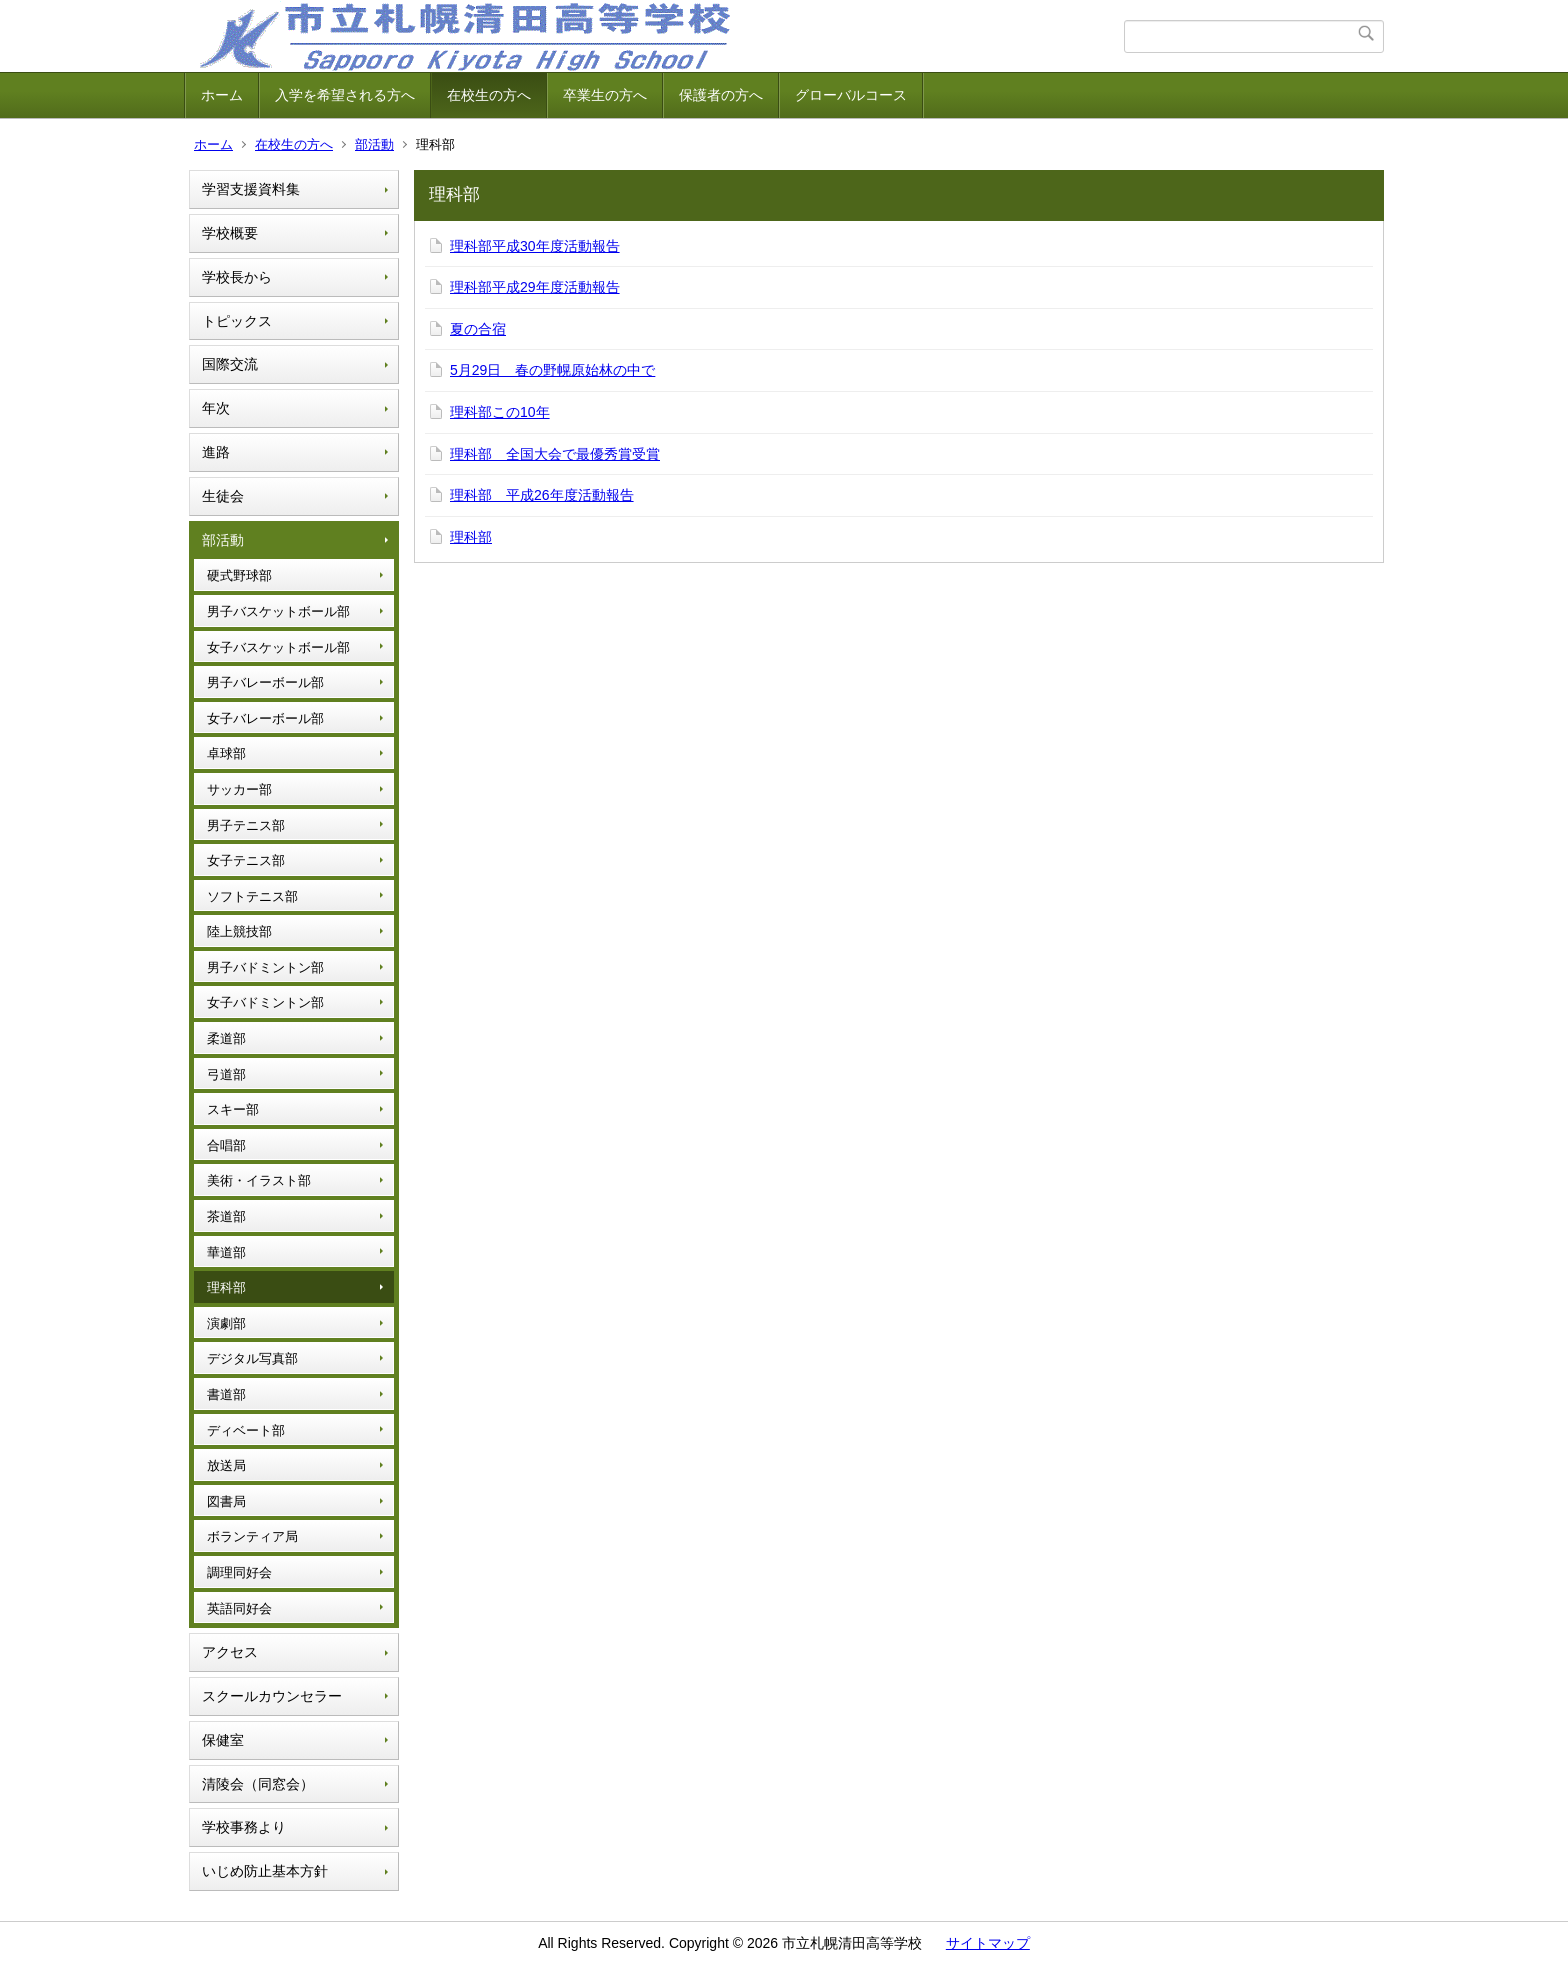 This screenshot has width=1568, height=1962. What do you see at coordinates (230, 233) in the screenshot?
I see `学校概要` at bounding box center [230, 233].